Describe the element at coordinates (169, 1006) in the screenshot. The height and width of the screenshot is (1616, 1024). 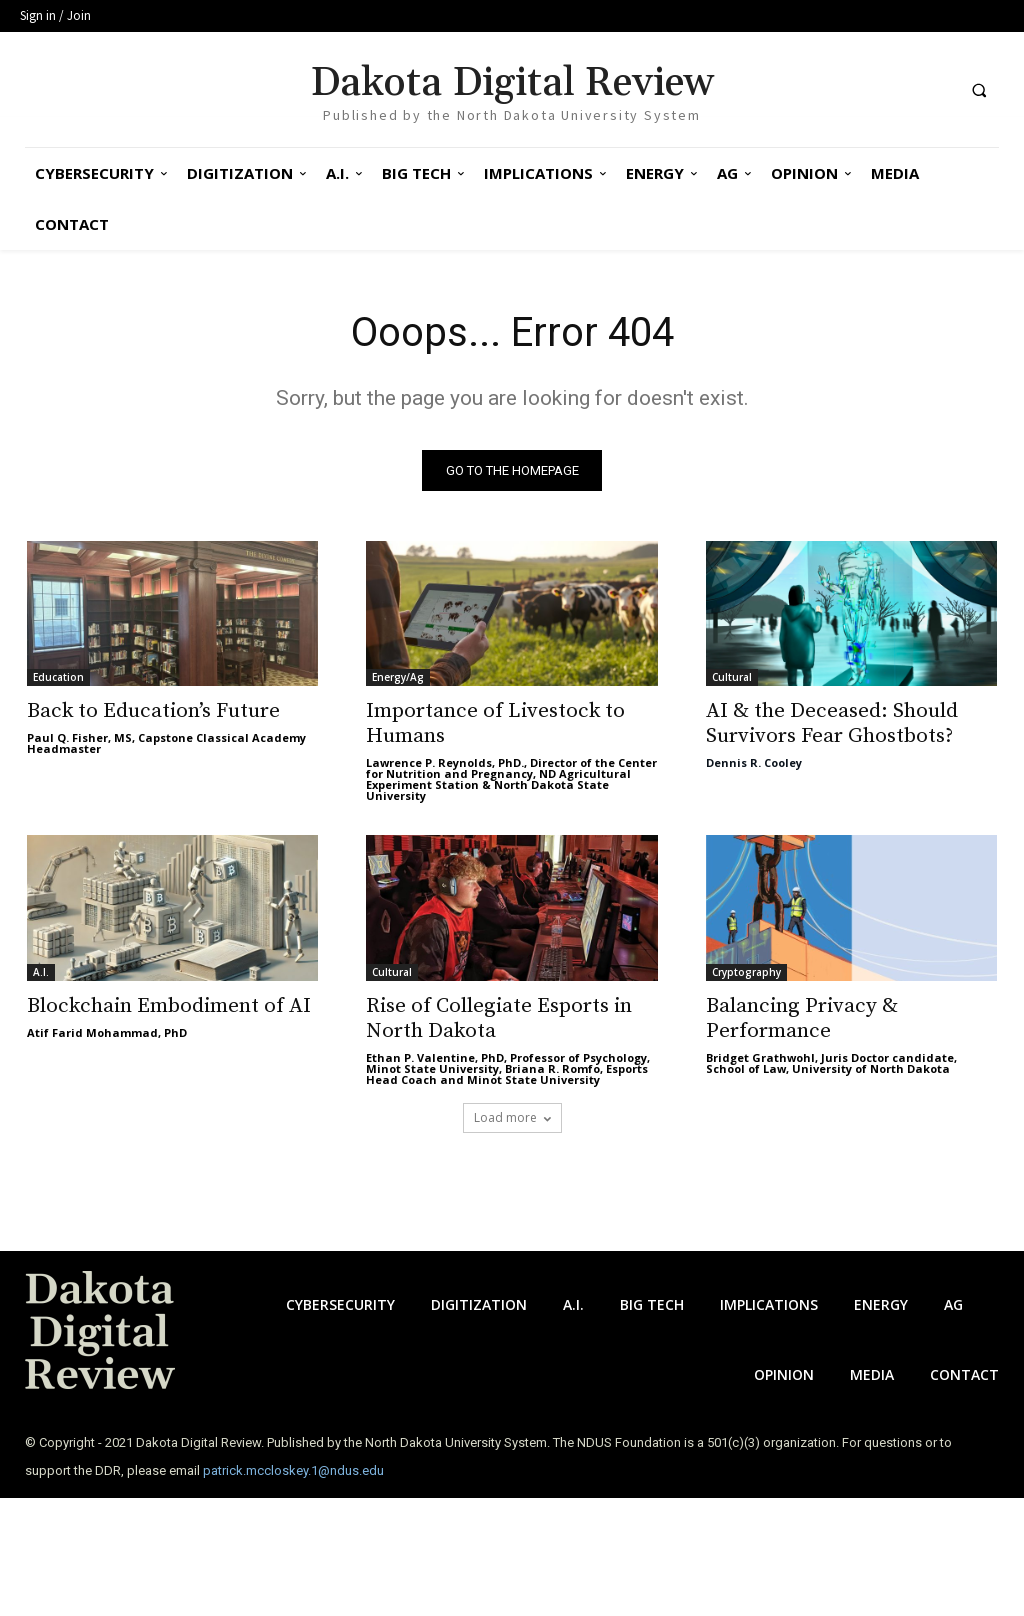
I see `Blockchain Embodiment of AI` at that location.